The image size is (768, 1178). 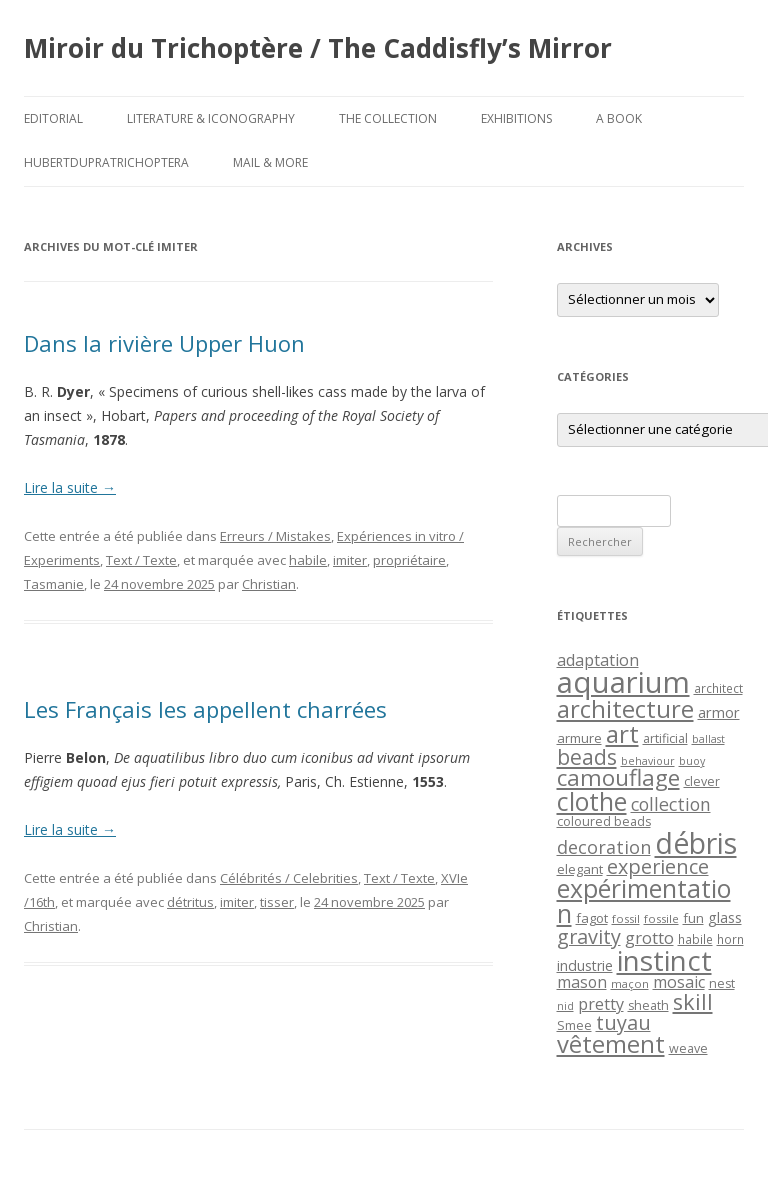 I want to click on armor, so click(x=719, y=712).